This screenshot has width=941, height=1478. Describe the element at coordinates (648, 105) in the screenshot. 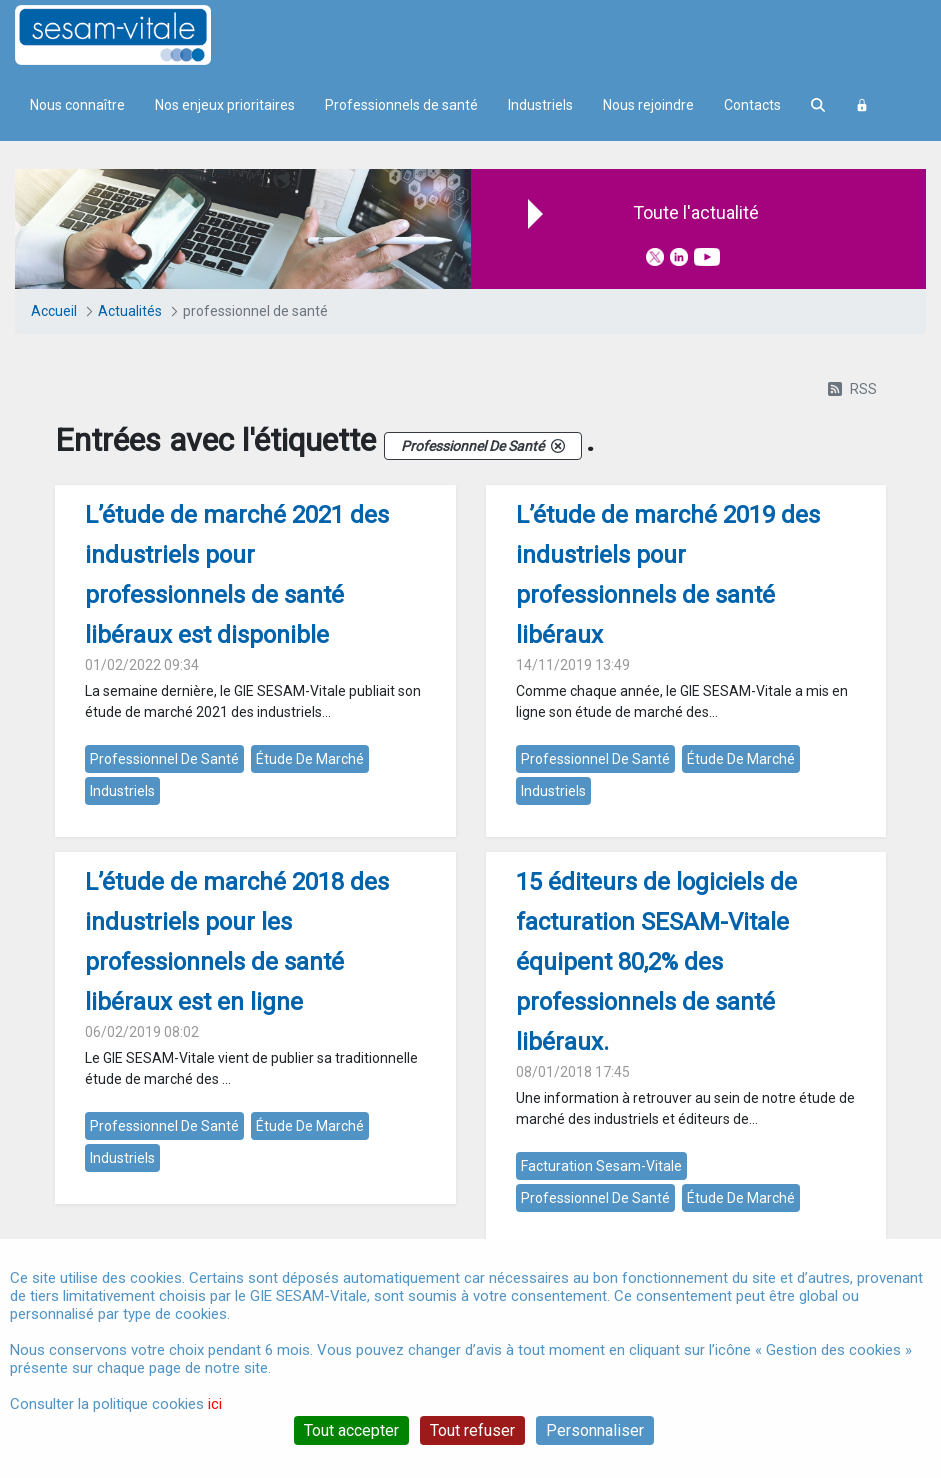

I see `Nous rejoindre [menuitem]` at that location.